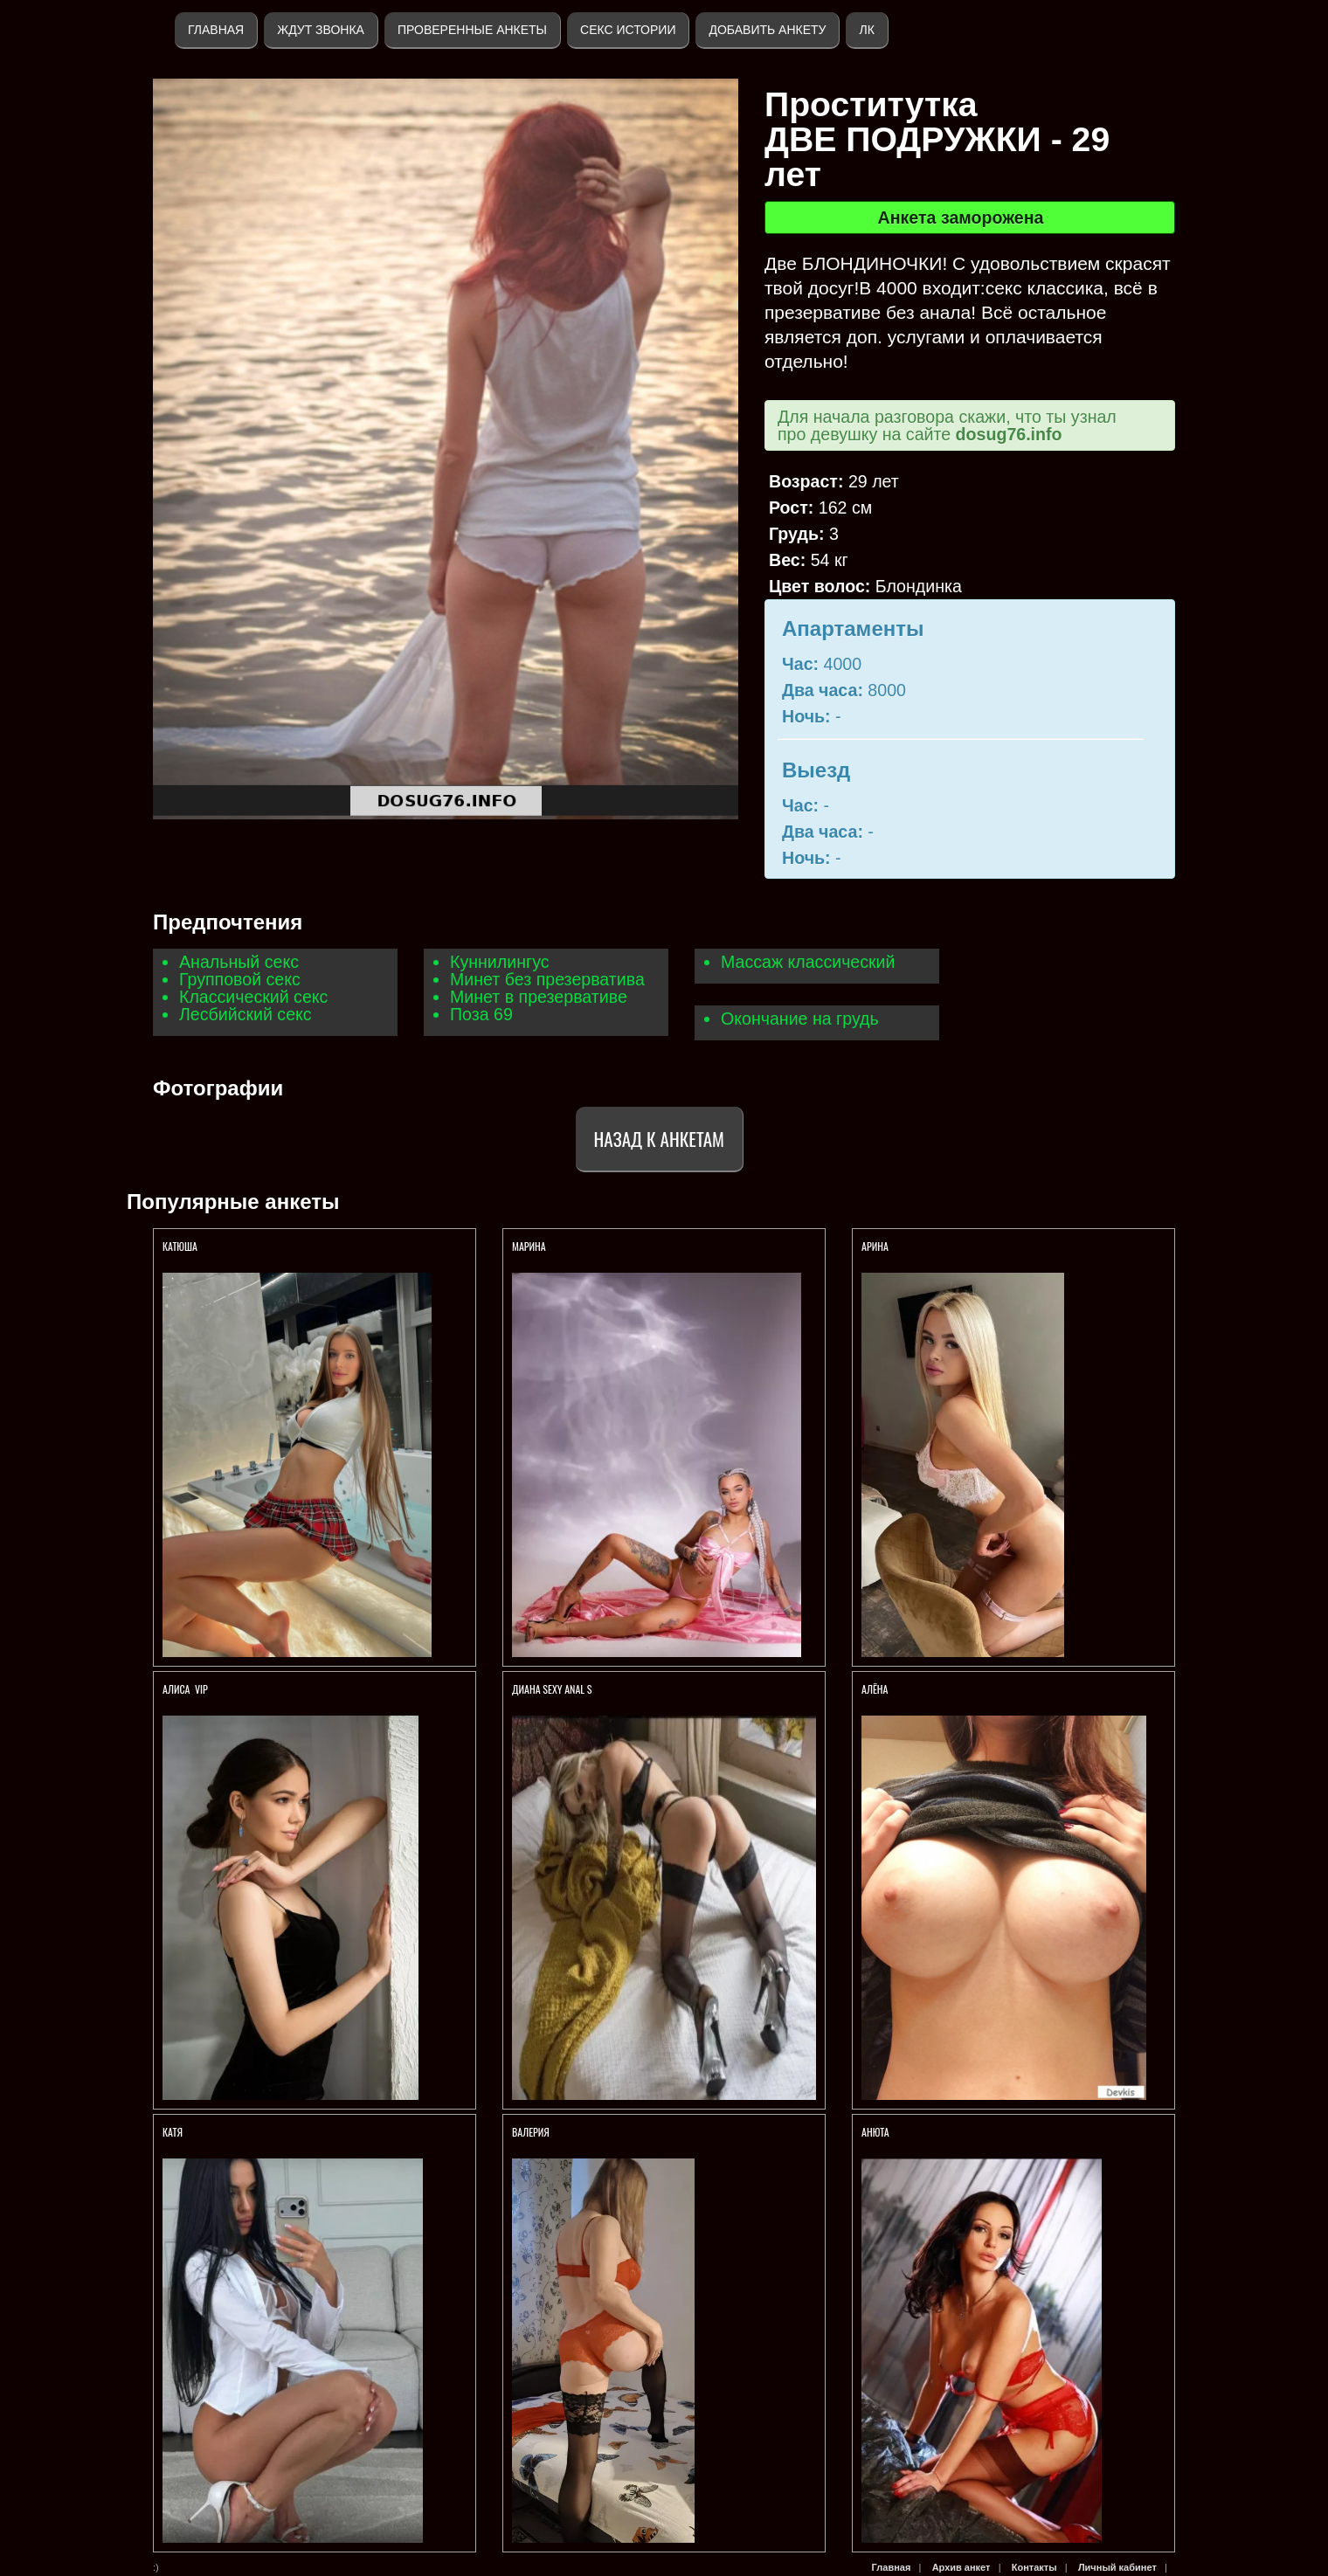 The image size is (1328, 2576). What do you see at coordinates (552, 1689) in the screenshot?
I see `Диана sexy anal s` at bounding box center [552, 1689].